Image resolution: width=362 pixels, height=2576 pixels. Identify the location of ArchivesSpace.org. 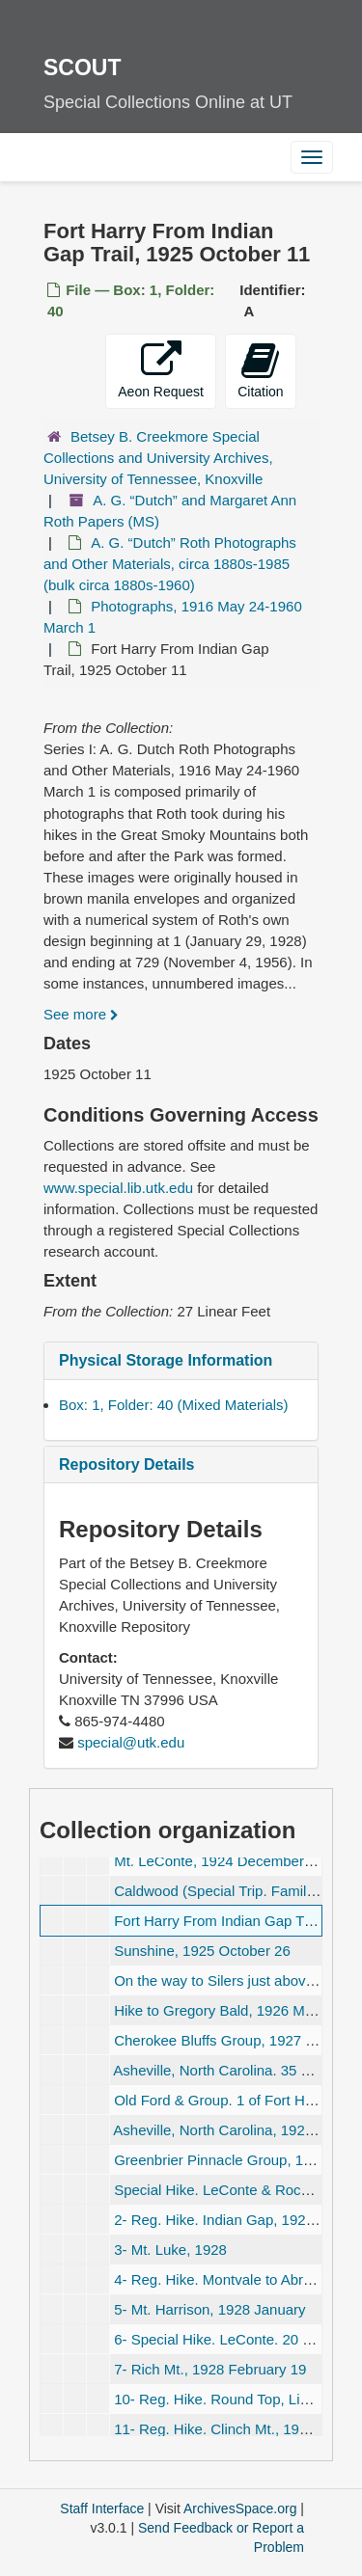
(240, 2508).